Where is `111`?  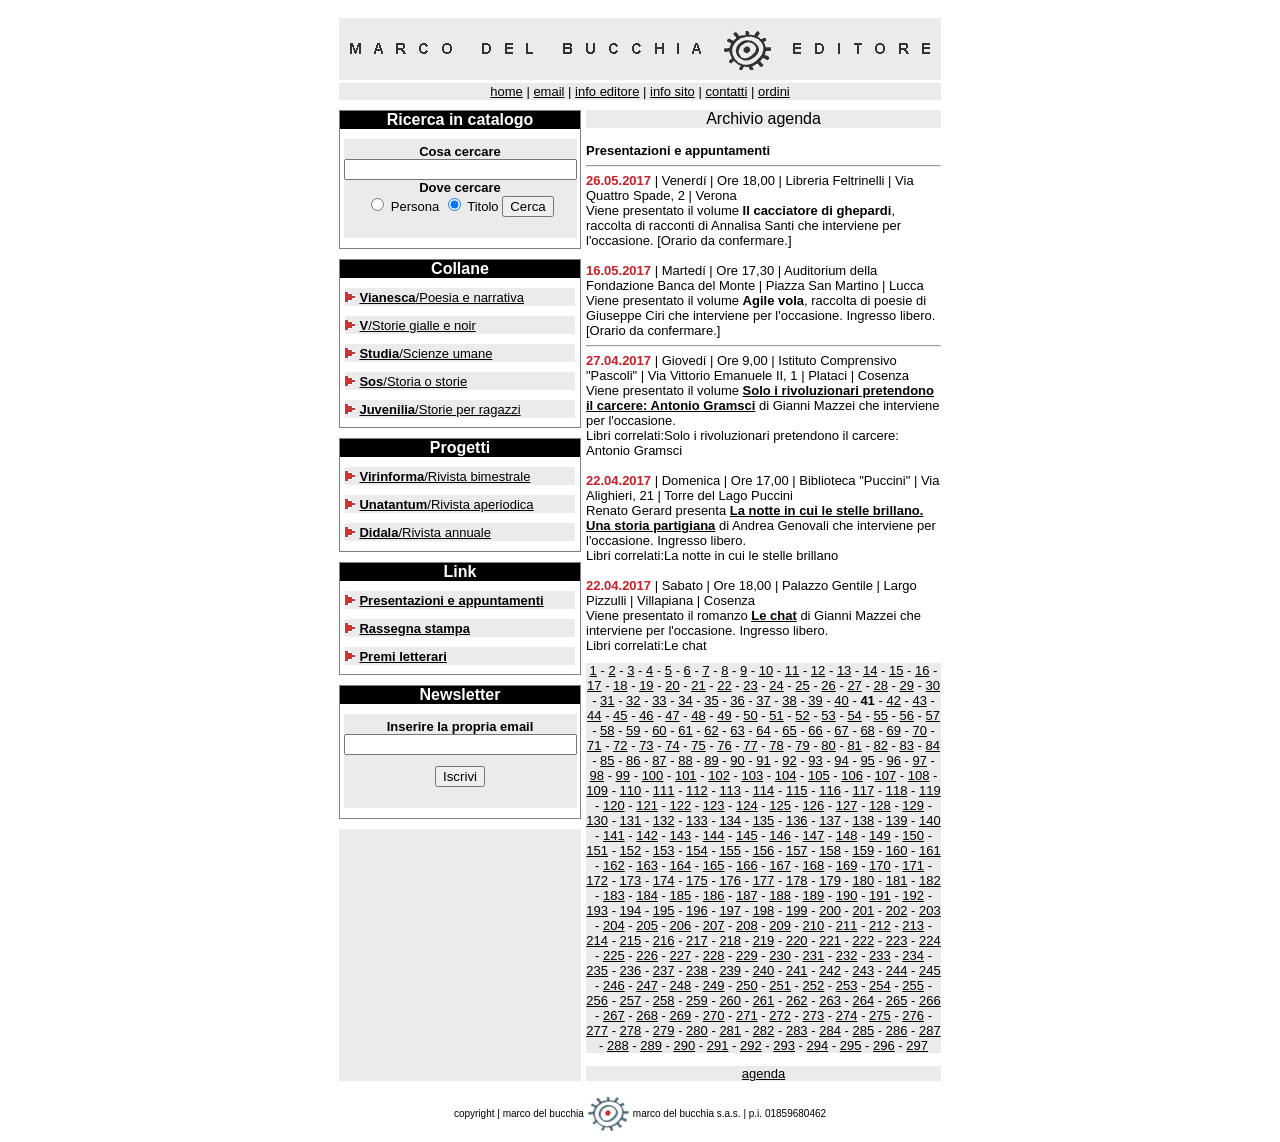 111 is located at coordinates (664, 790).